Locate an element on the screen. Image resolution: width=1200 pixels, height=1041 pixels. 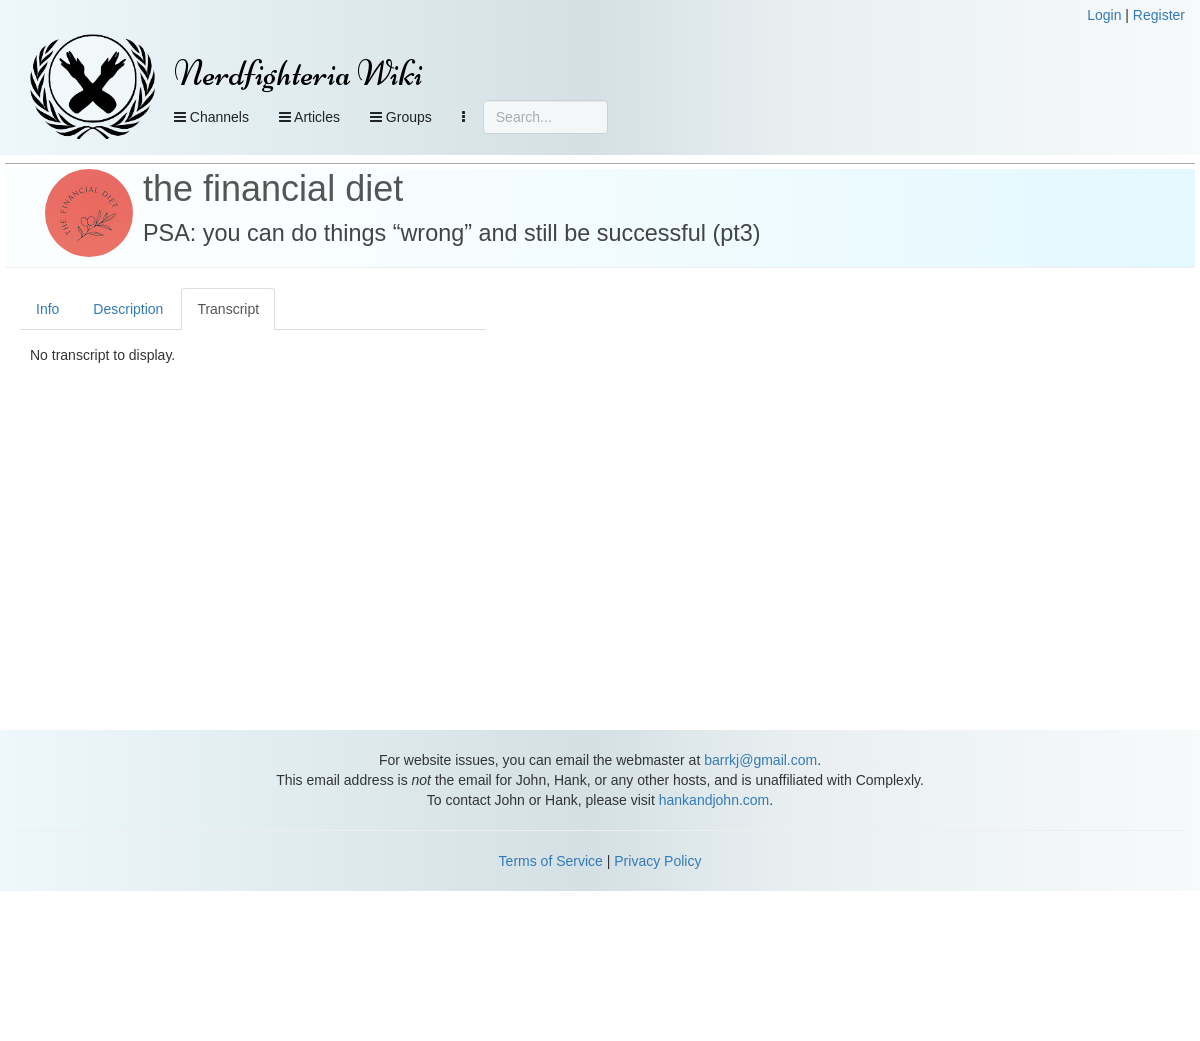
Register is located at coordinates (1159, 15).